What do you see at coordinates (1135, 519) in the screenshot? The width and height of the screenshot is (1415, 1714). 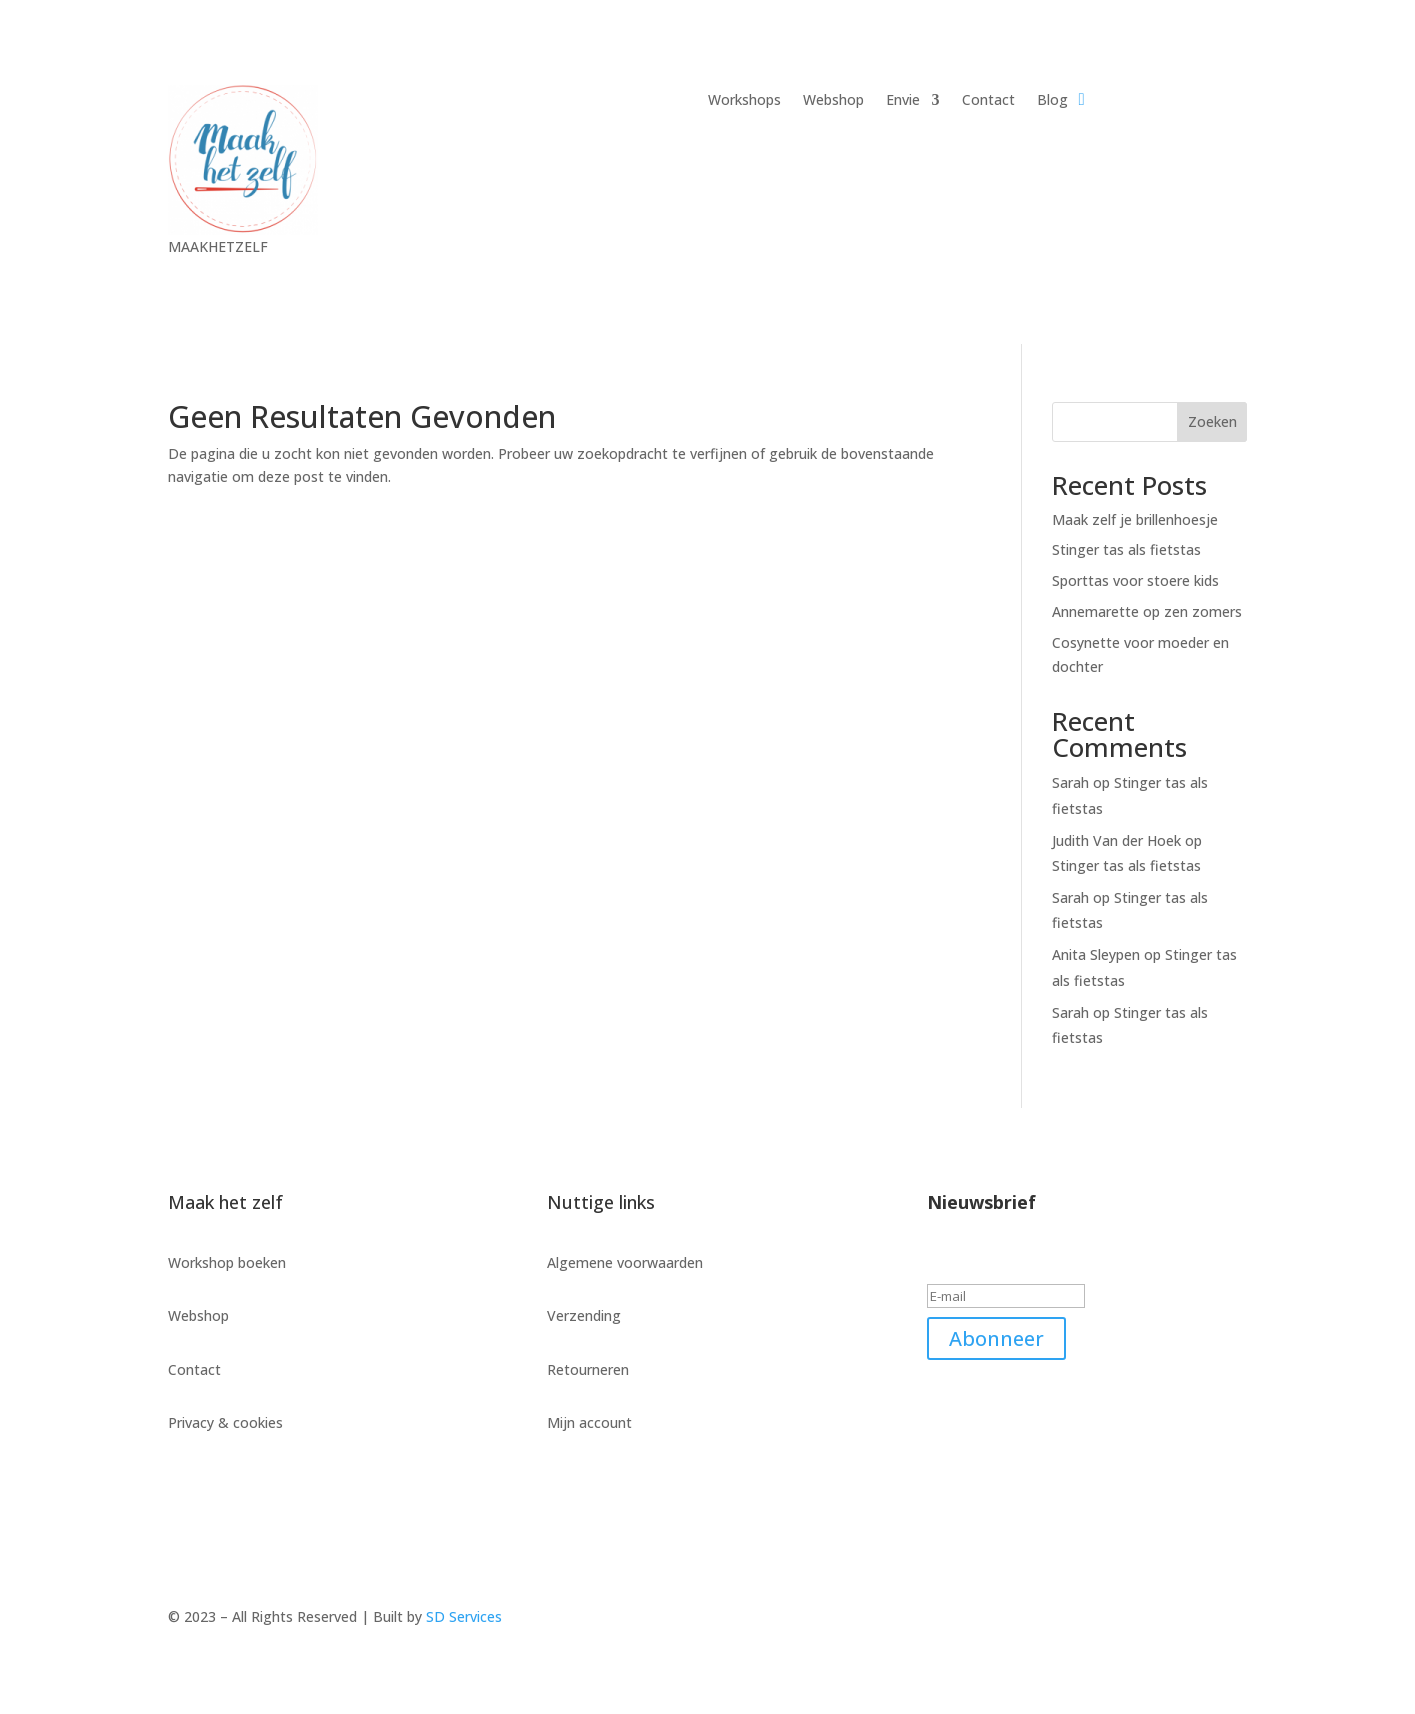 I see `Maak zelf je brillenhoesje` at bounding box center [1135, 519].